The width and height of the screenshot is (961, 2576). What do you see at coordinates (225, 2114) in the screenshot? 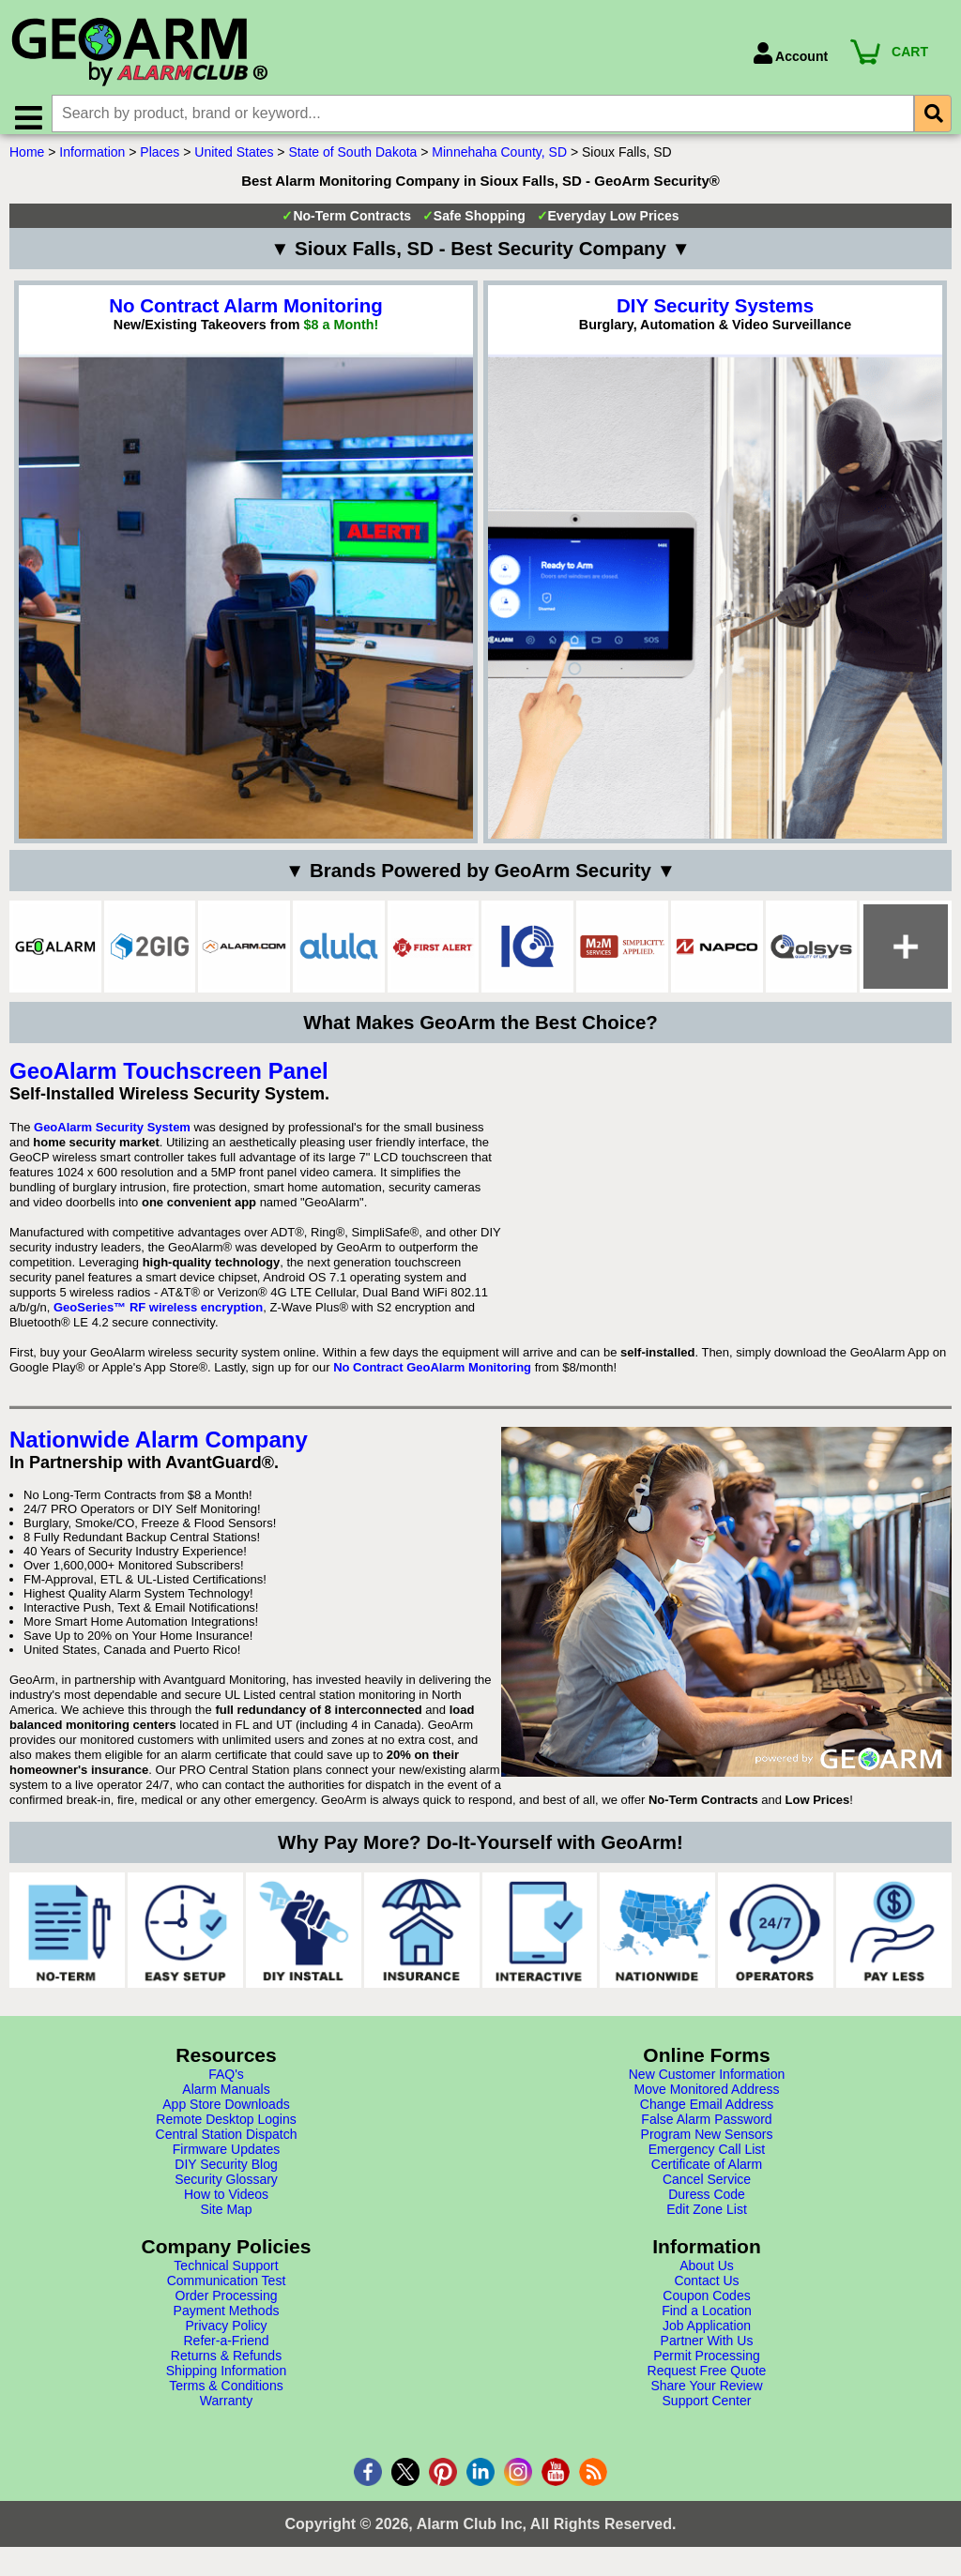
I see `App Store Downloads` at bounding box center [225, 2114].